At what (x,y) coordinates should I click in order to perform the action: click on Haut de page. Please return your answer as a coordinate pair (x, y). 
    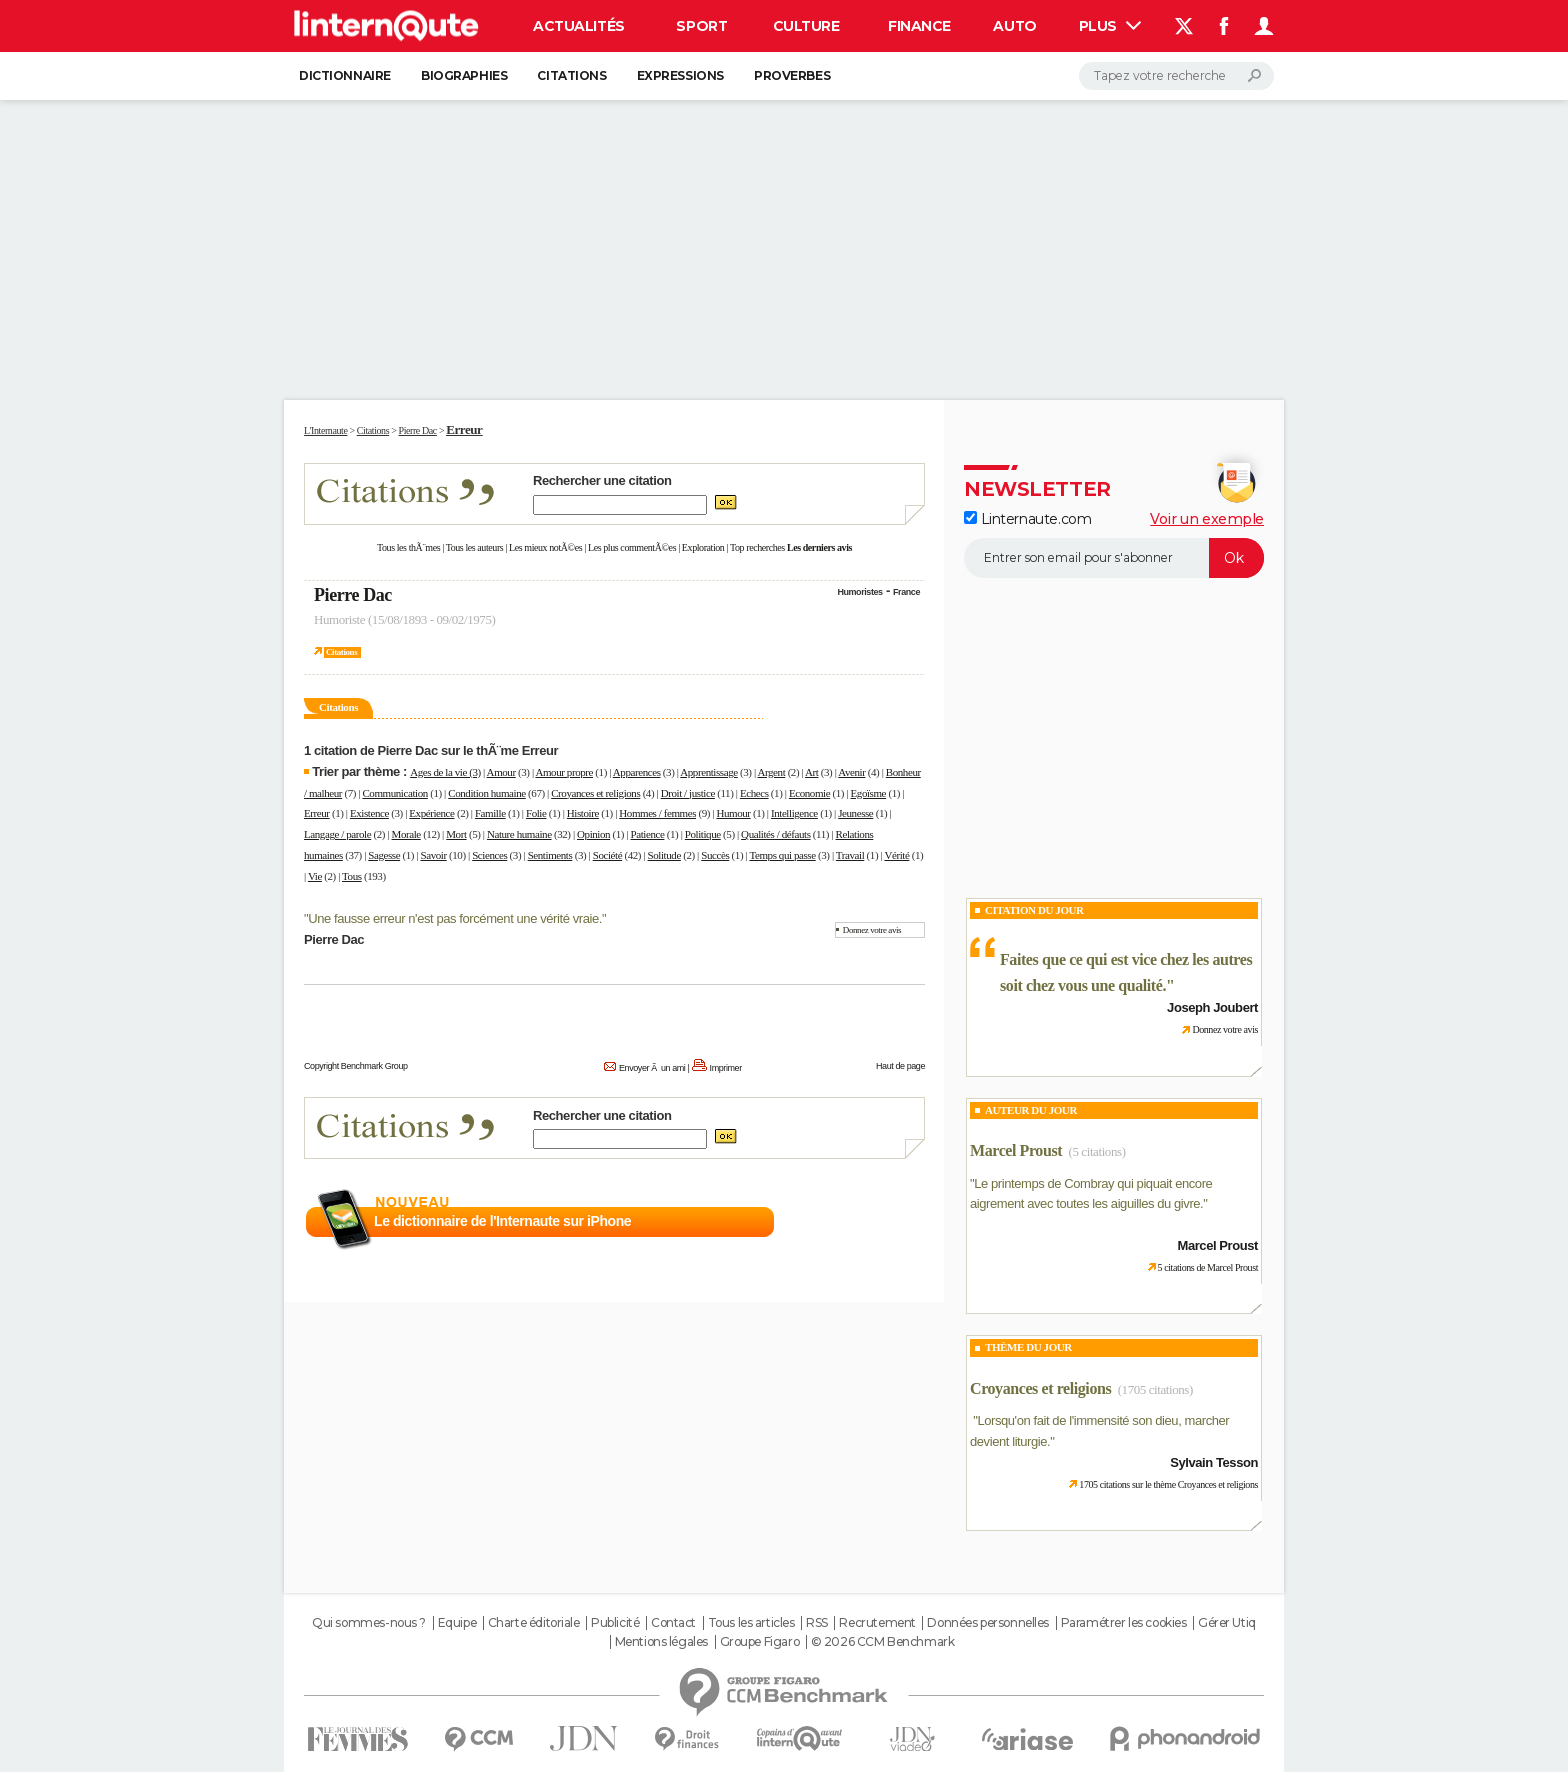
    Looking at the image, I should click on (900, 1066).